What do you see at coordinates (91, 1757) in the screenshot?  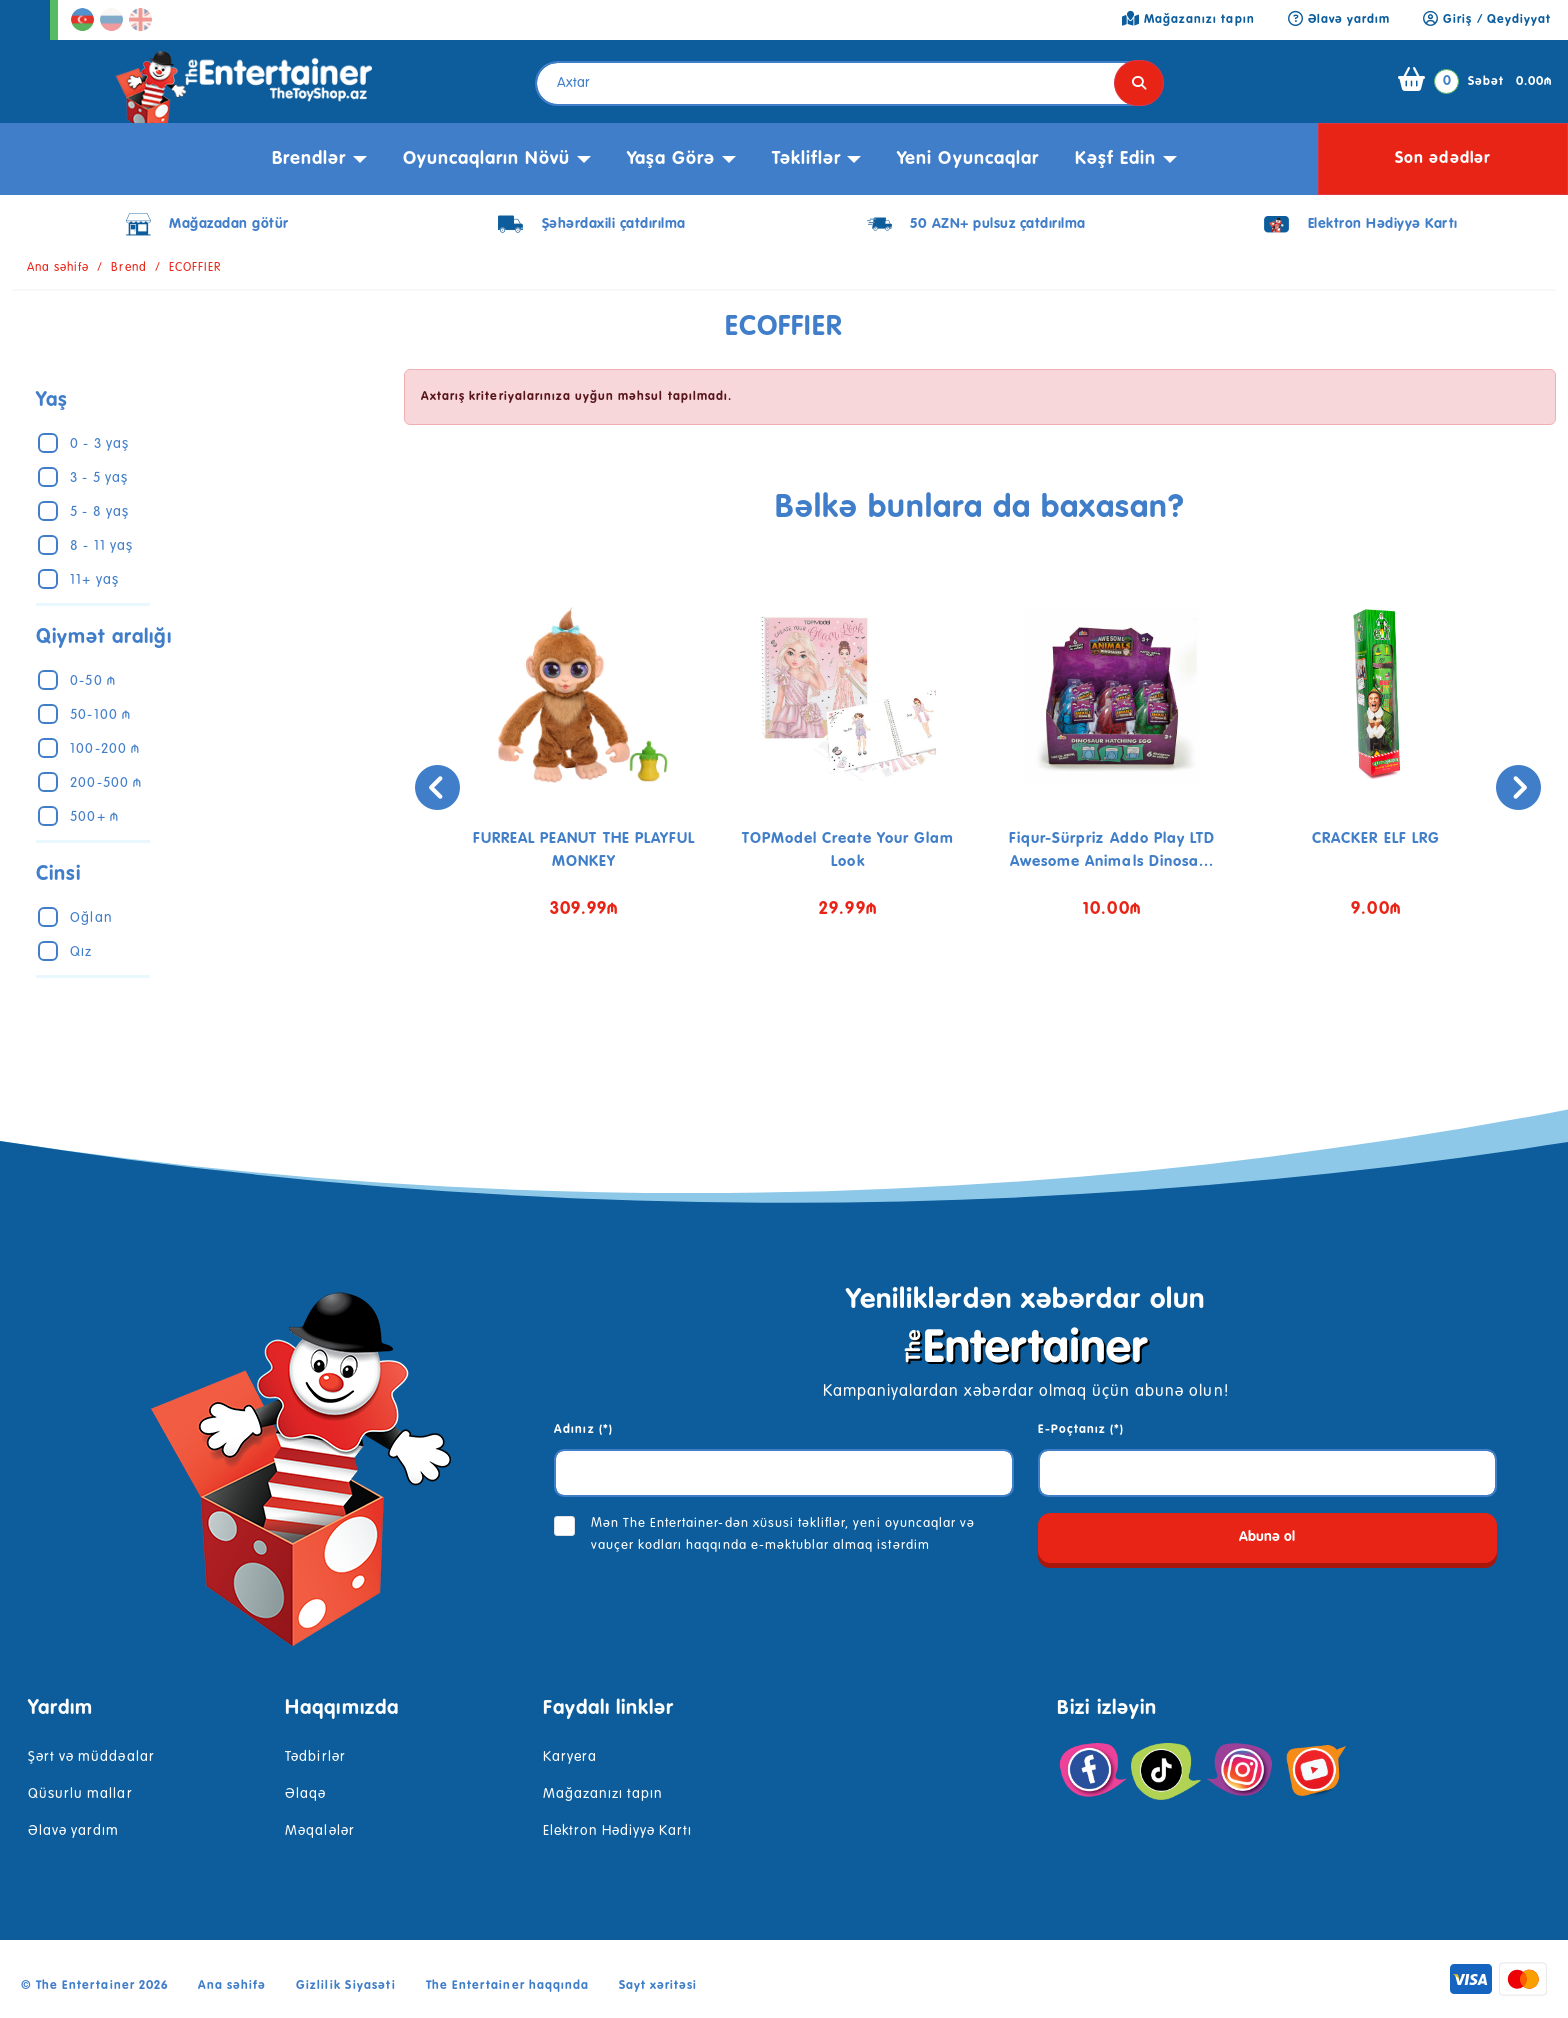 I see `Şərt və müddəalar` at bounding box center [91, 1757].